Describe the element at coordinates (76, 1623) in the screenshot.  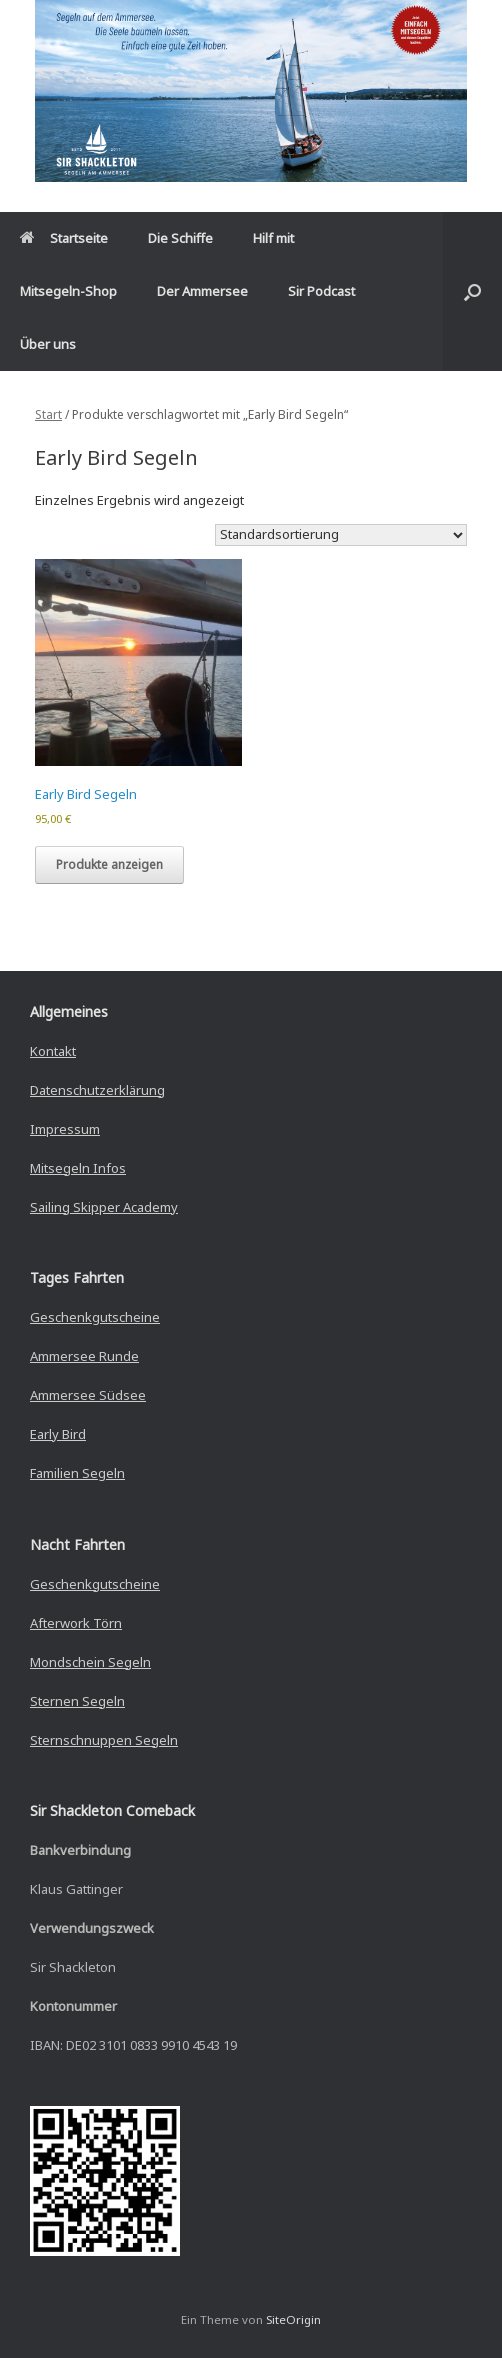
I see `Afterwork Törn` at that location.